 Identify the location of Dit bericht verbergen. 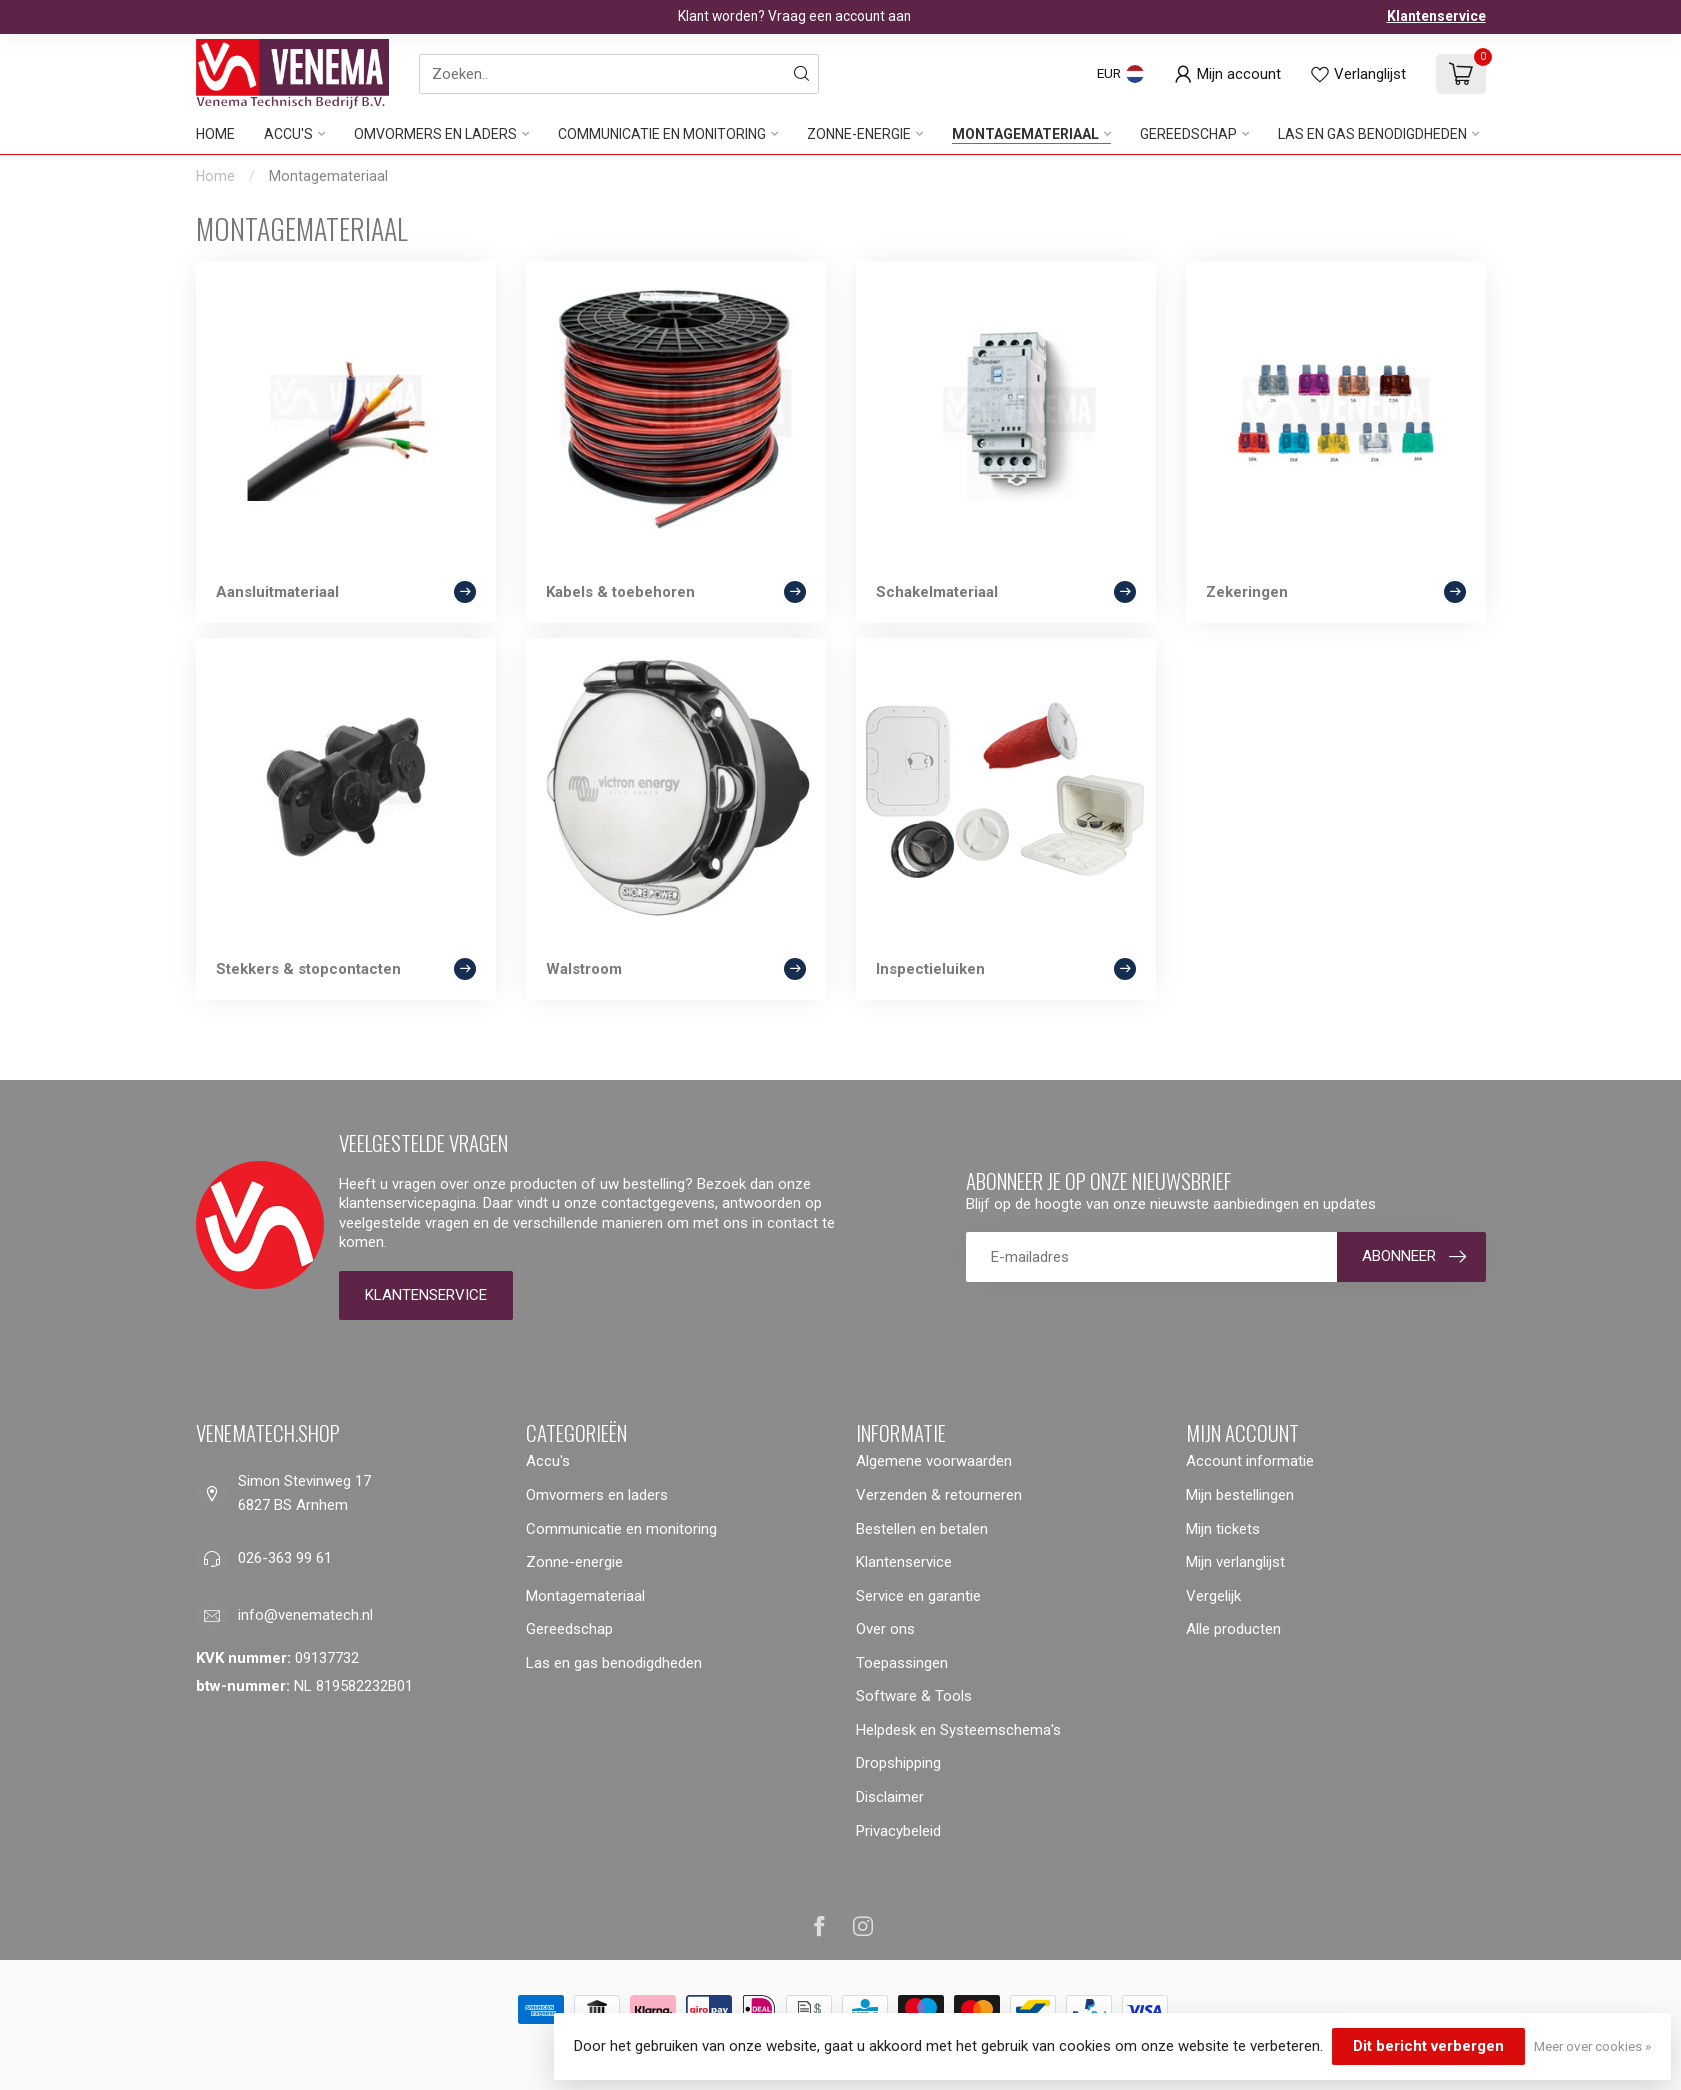
(1428, 2046).